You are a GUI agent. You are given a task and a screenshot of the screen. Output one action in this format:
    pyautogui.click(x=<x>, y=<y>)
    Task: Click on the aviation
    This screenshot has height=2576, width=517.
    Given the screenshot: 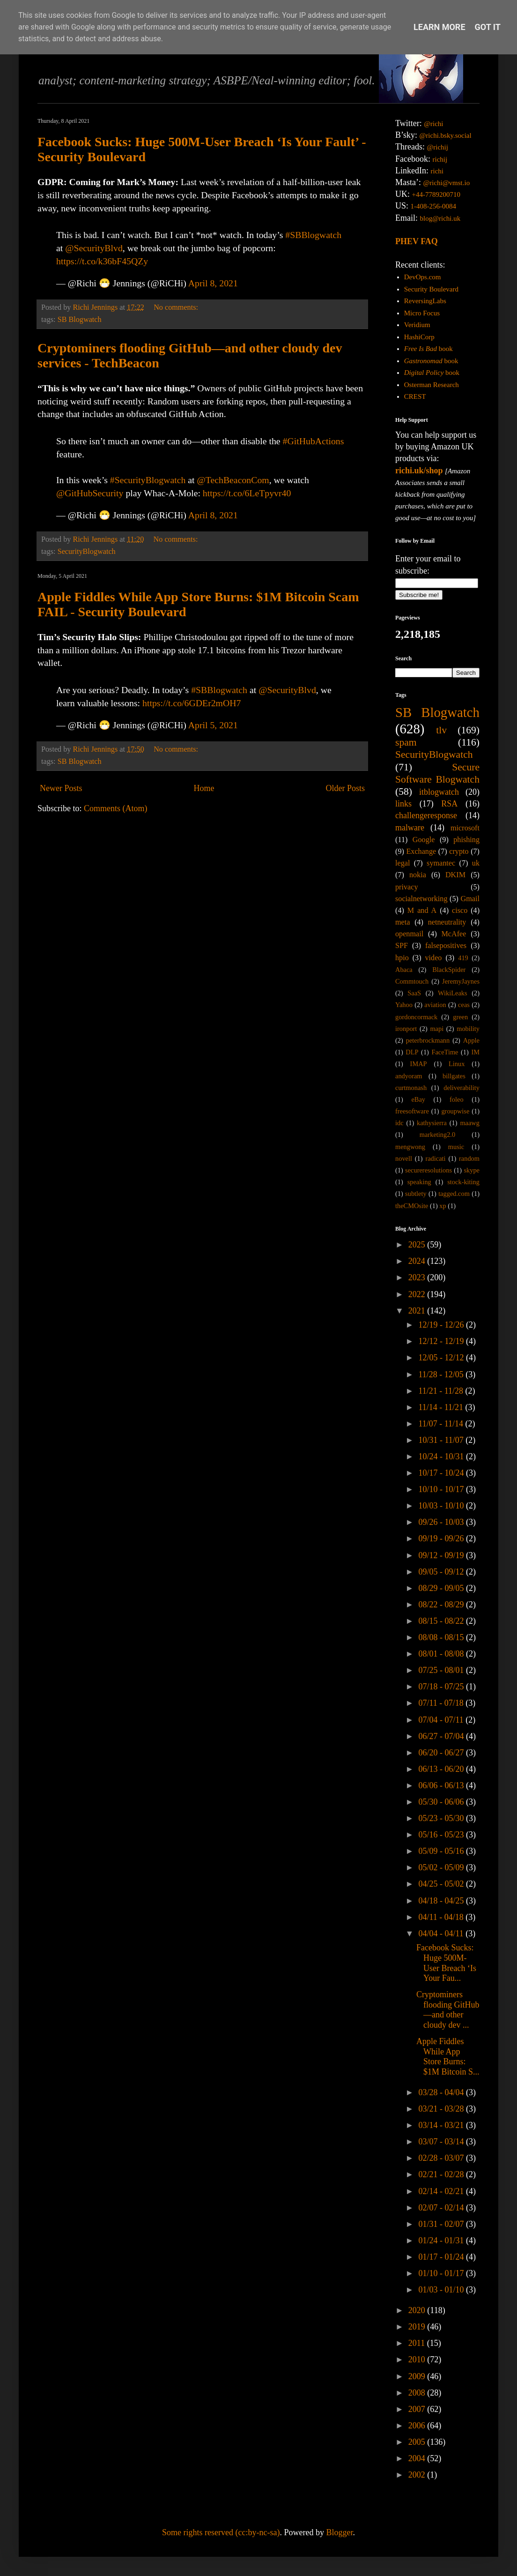 What is the action you would take?
    pyautogui.click(x=435, y=1004)
    